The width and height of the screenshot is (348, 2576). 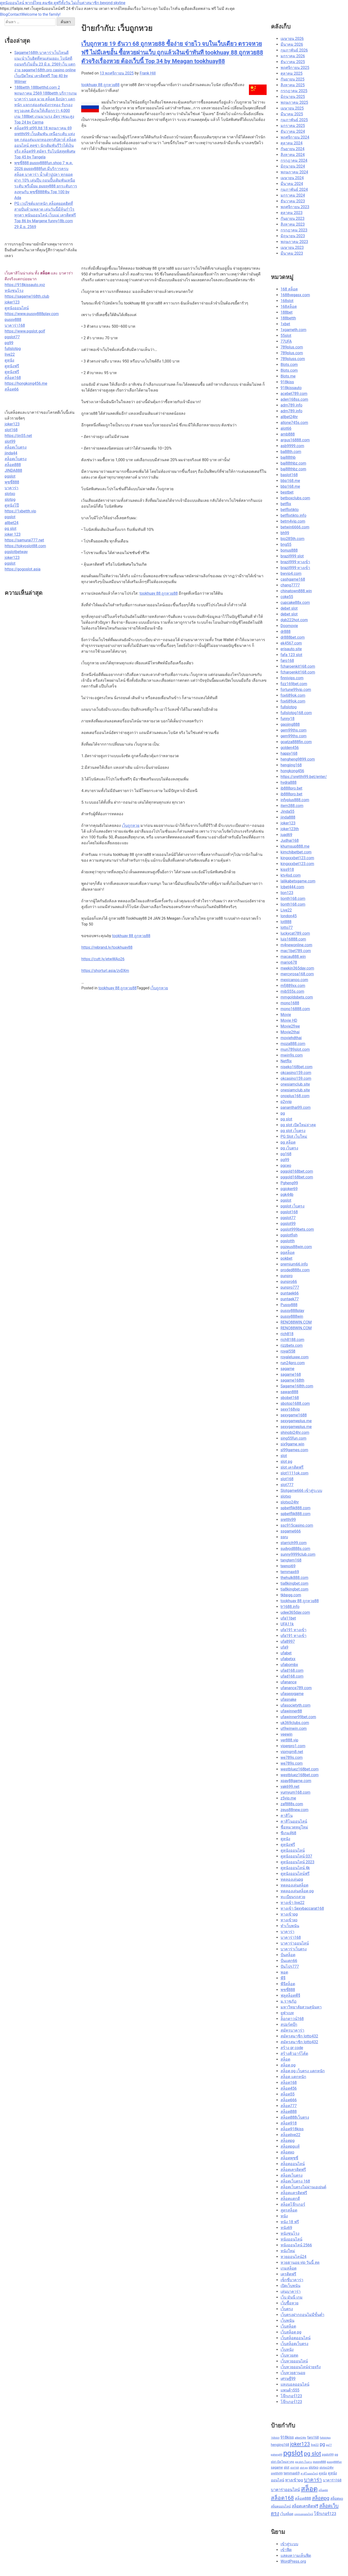 I want to click on onoplus168.com, so click(x=295, y=1096).